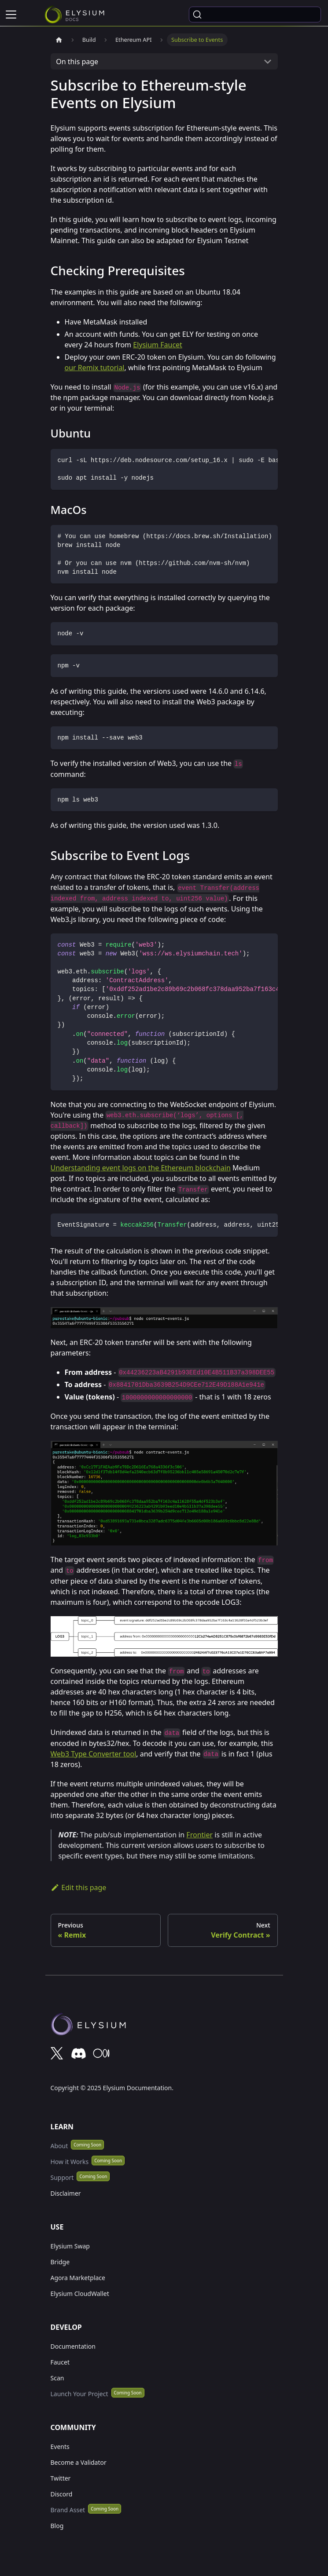  What do you see at coordinates (79, 2394) in the screenshot?
I see `Launch Your Project` at bounding box center [79, 2394].